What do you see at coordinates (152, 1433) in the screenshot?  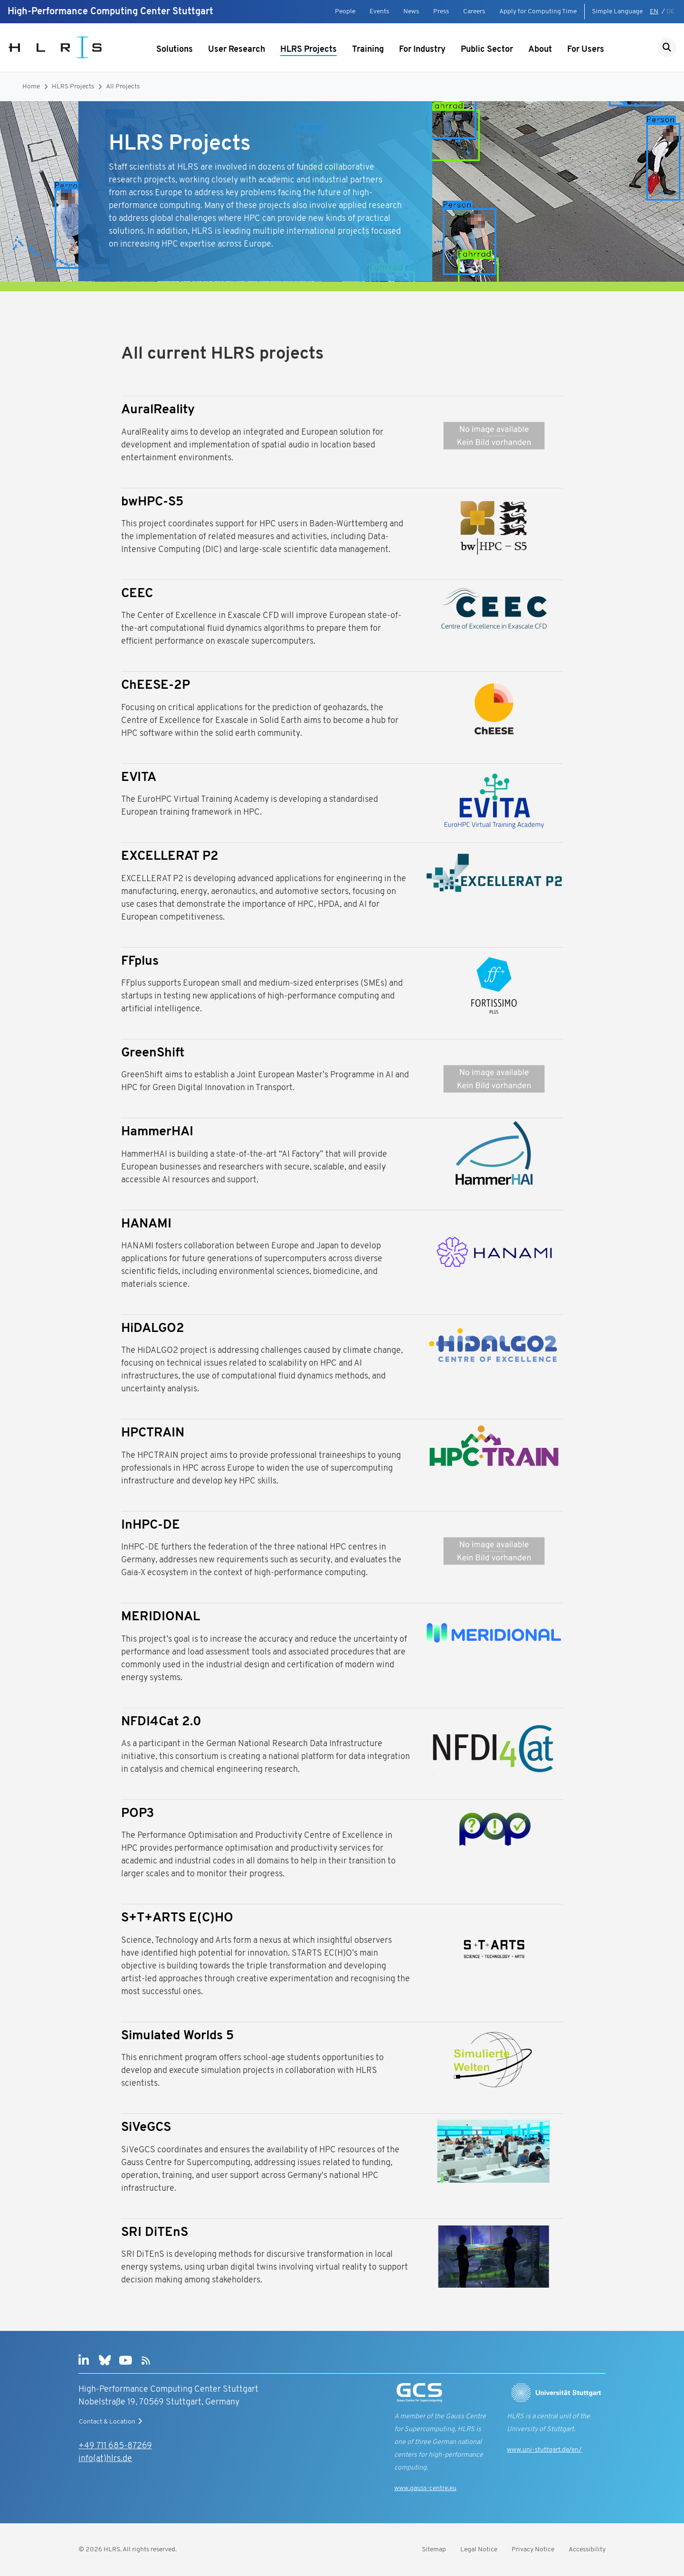 I see `HPCTRAIN` at bounding box center [152, 1433].